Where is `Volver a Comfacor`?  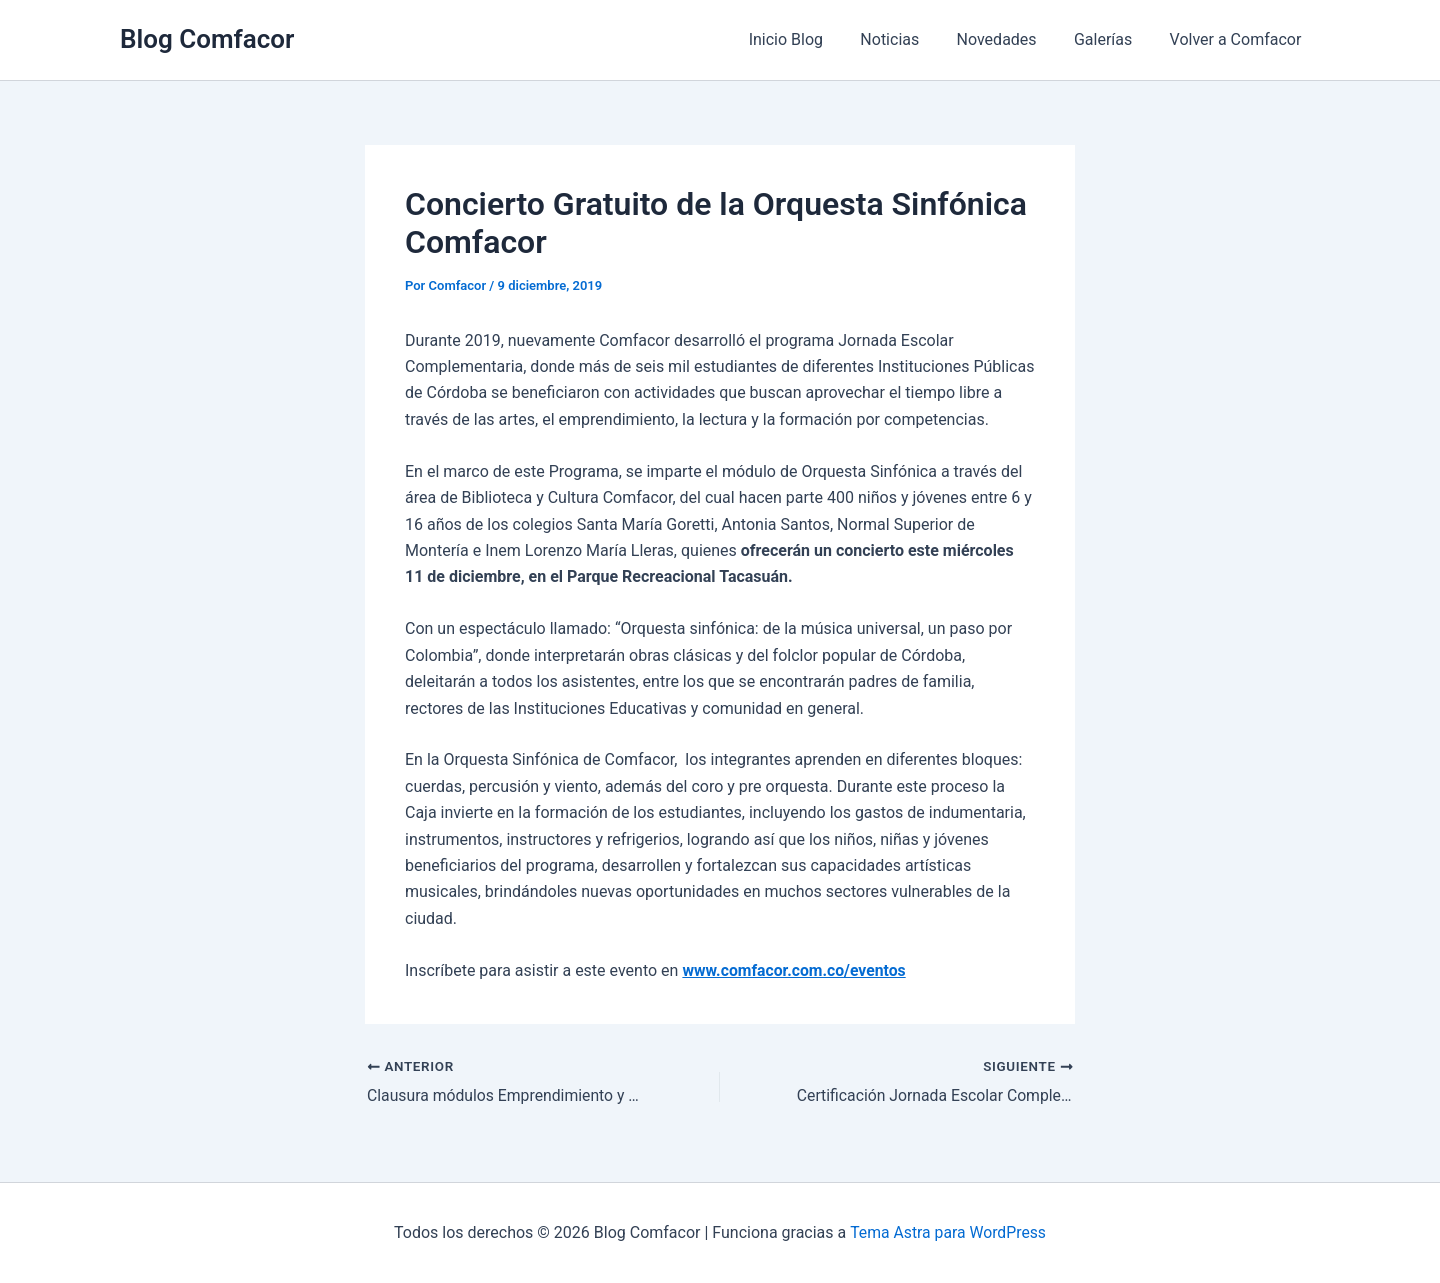 Volver a Comfacor is located at coordinates (1238, 39).